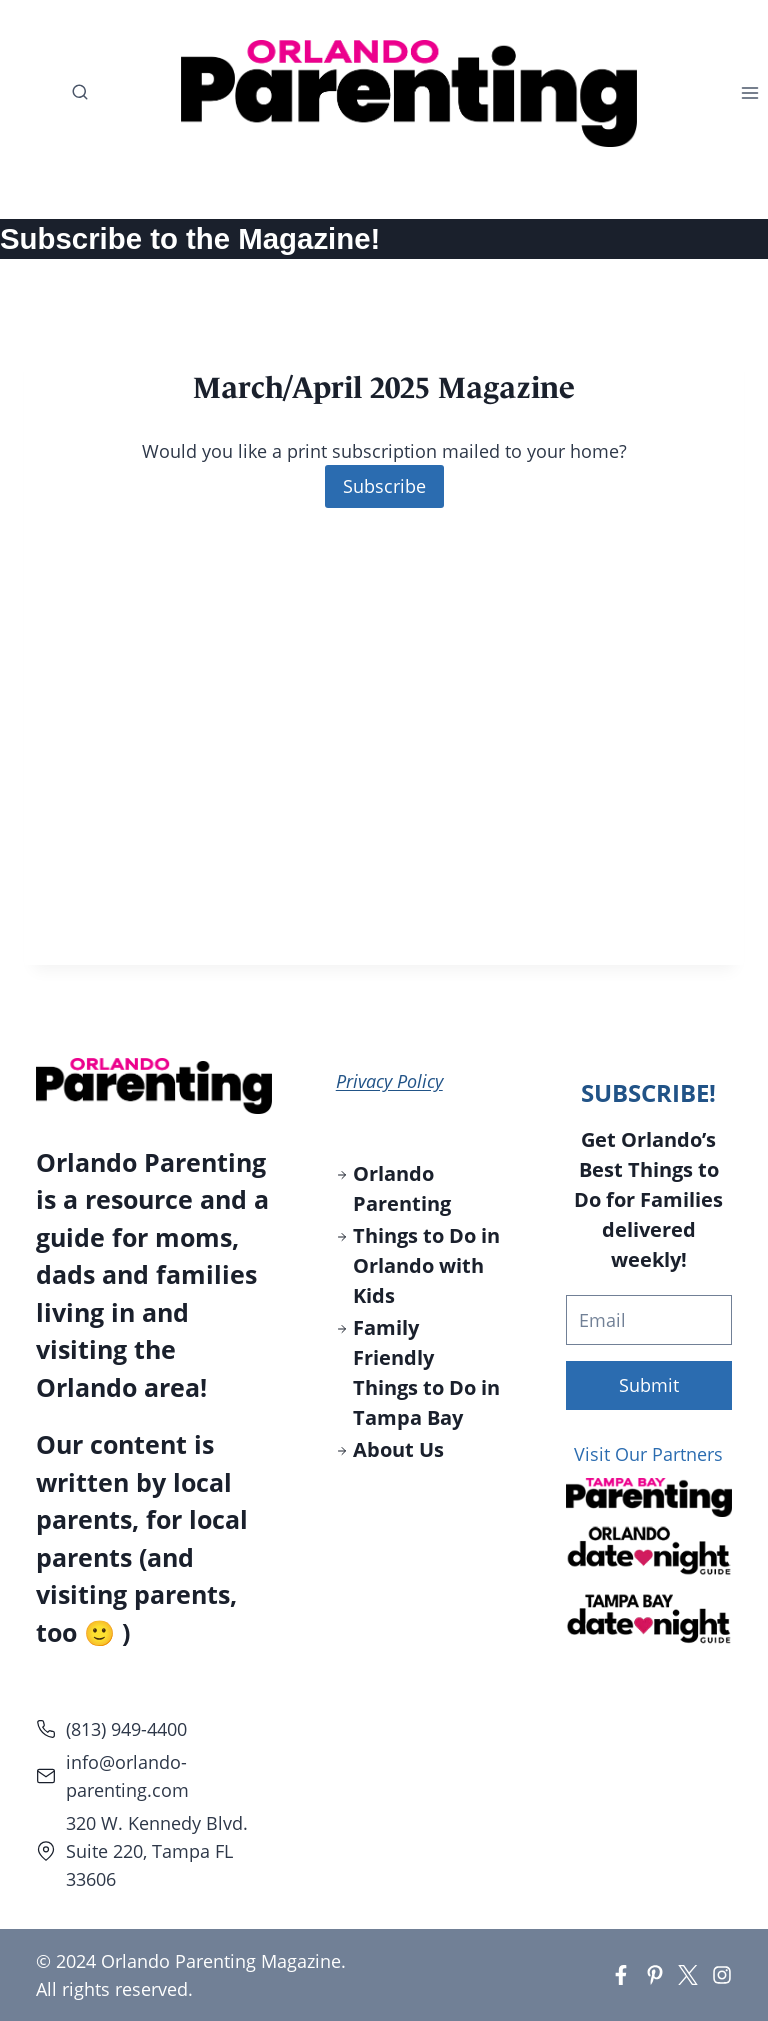 Image resolution: width=768 pixels, height=2021 pixels. What do you see at coordinates (70, 93) in the screenshot?
I see `[View Search Form]` at bounding box center [70, 93].